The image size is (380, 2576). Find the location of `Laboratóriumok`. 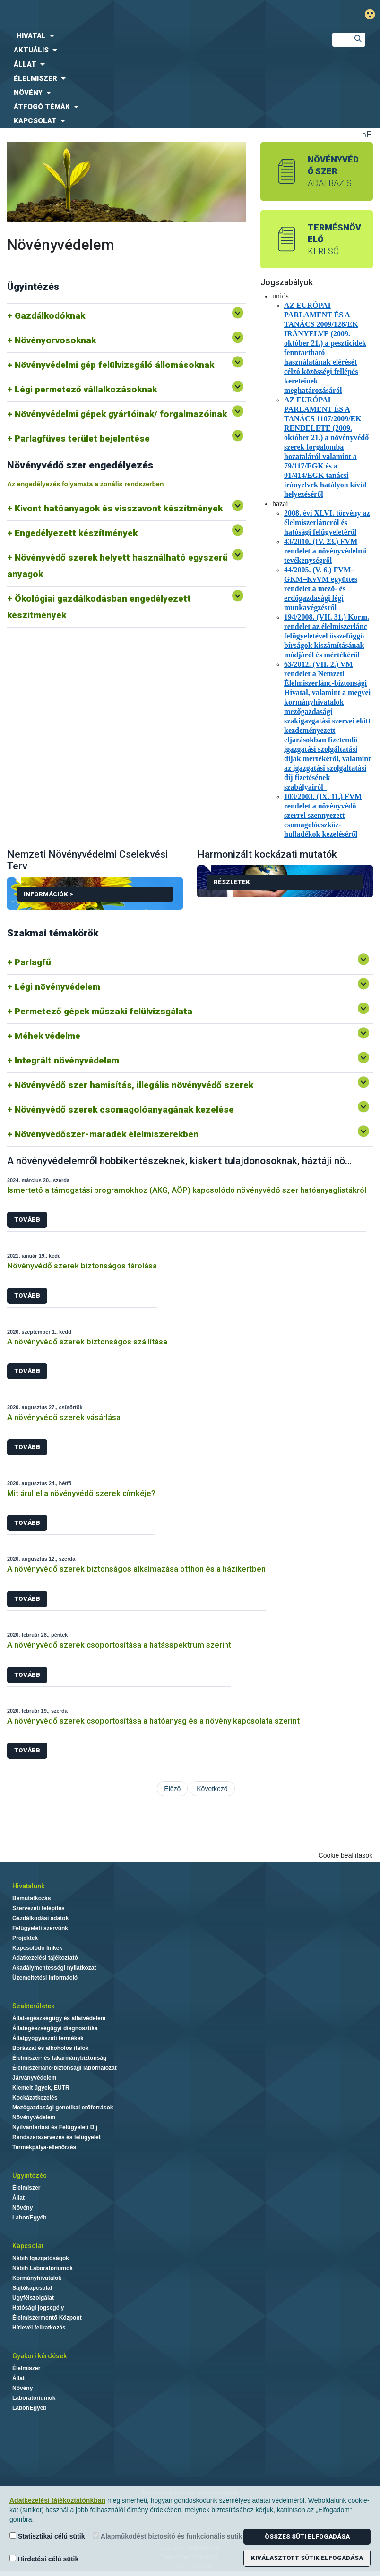

Laboratóriumok is located at coordinates (33, 2398).